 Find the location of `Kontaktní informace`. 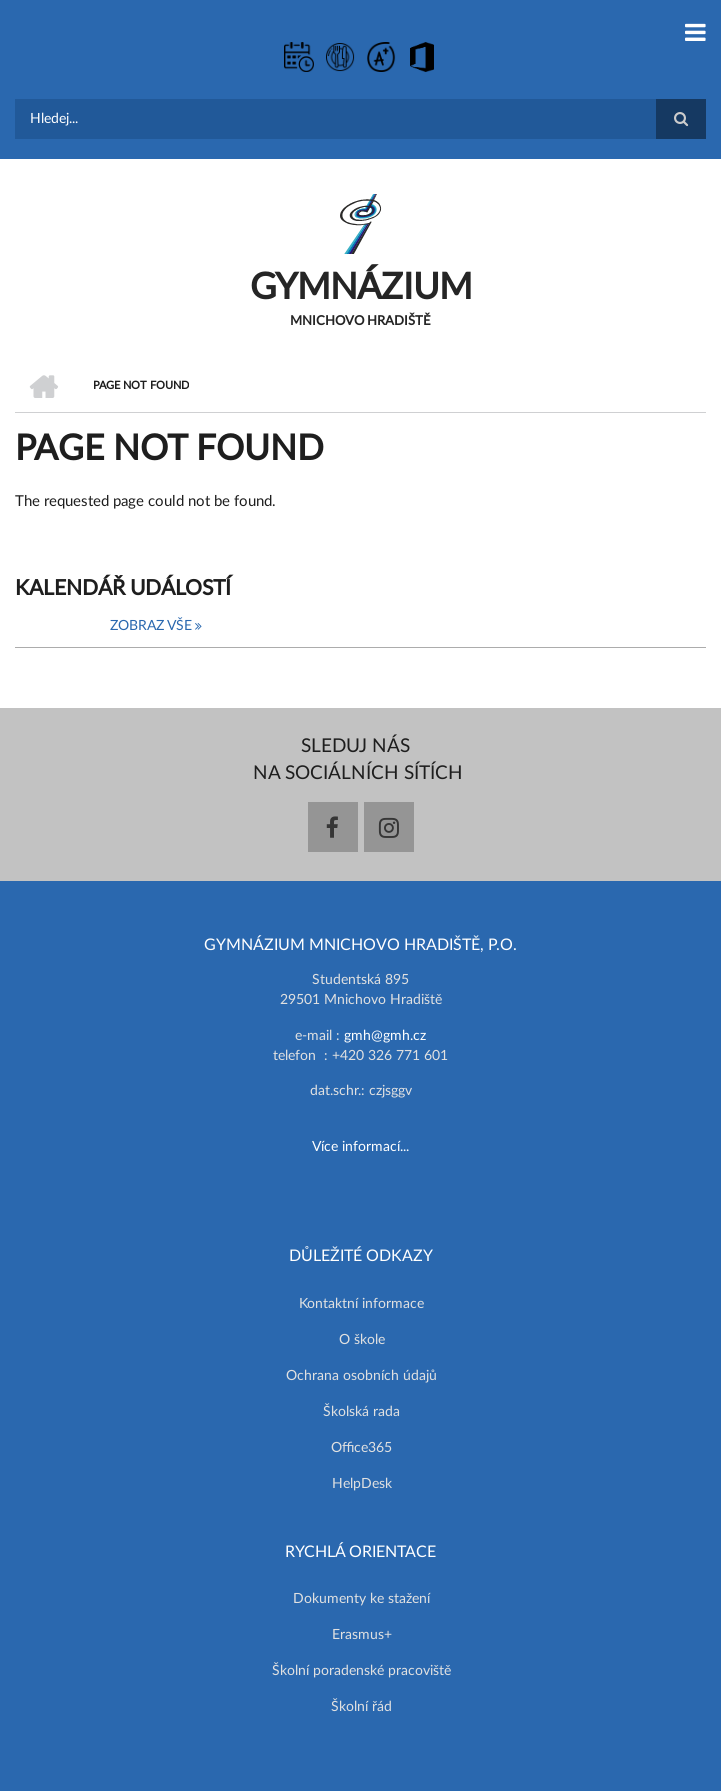

Kontaktní informace is located at coordinates (361, 1304).